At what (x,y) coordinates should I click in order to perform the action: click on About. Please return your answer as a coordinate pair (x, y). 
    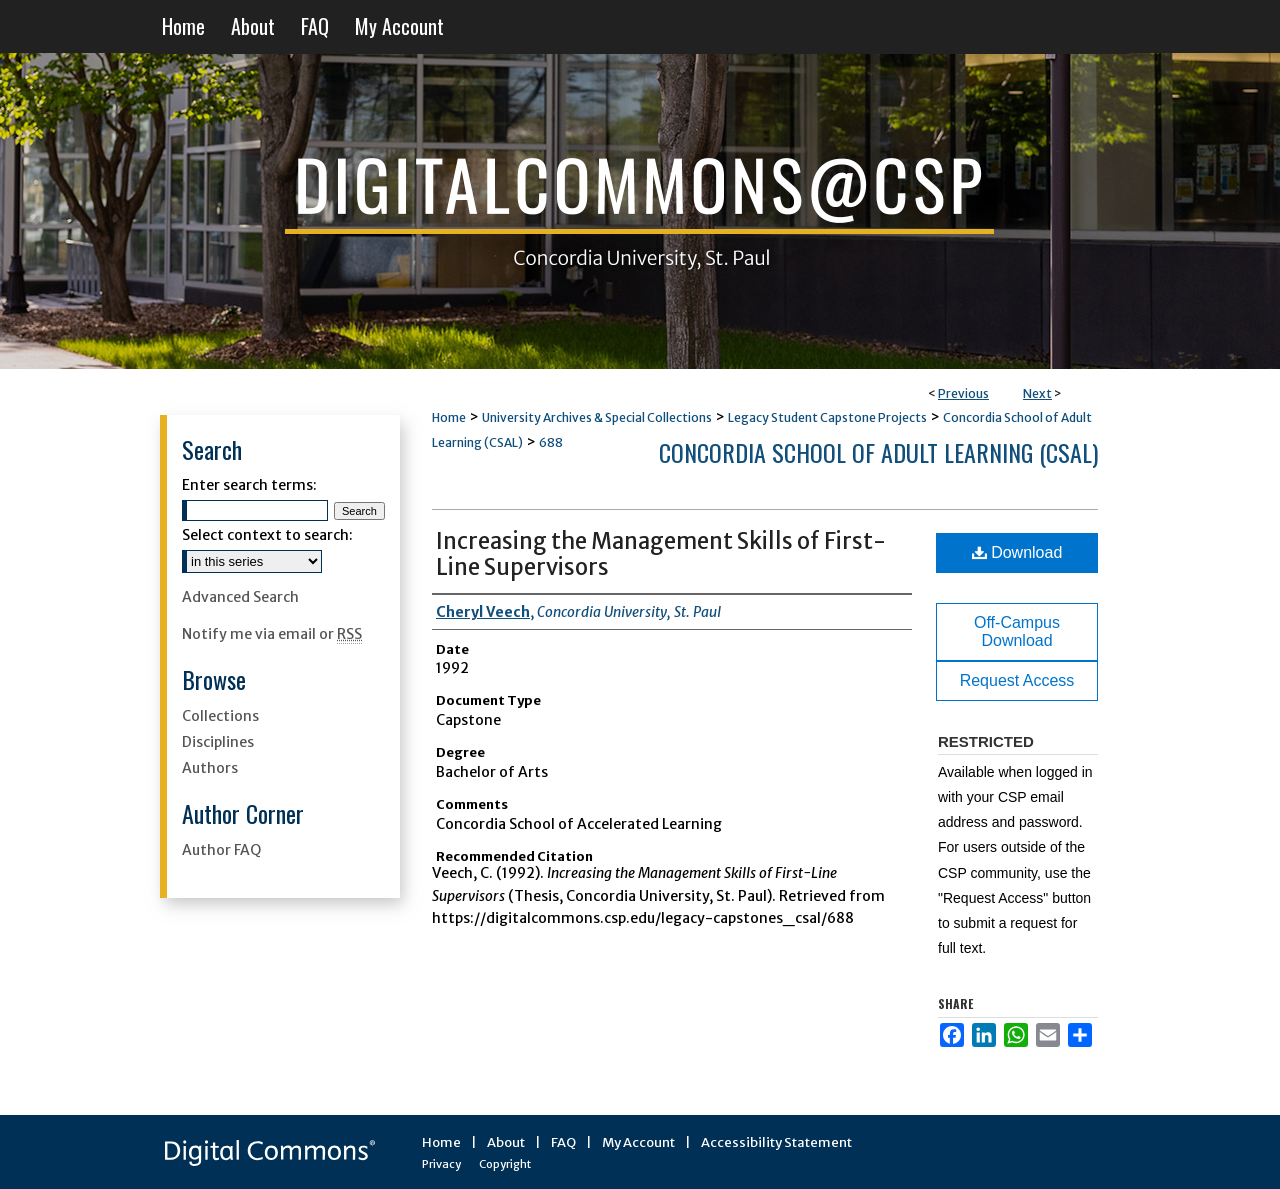
    Looking at the image, I should click on (506, 1142).